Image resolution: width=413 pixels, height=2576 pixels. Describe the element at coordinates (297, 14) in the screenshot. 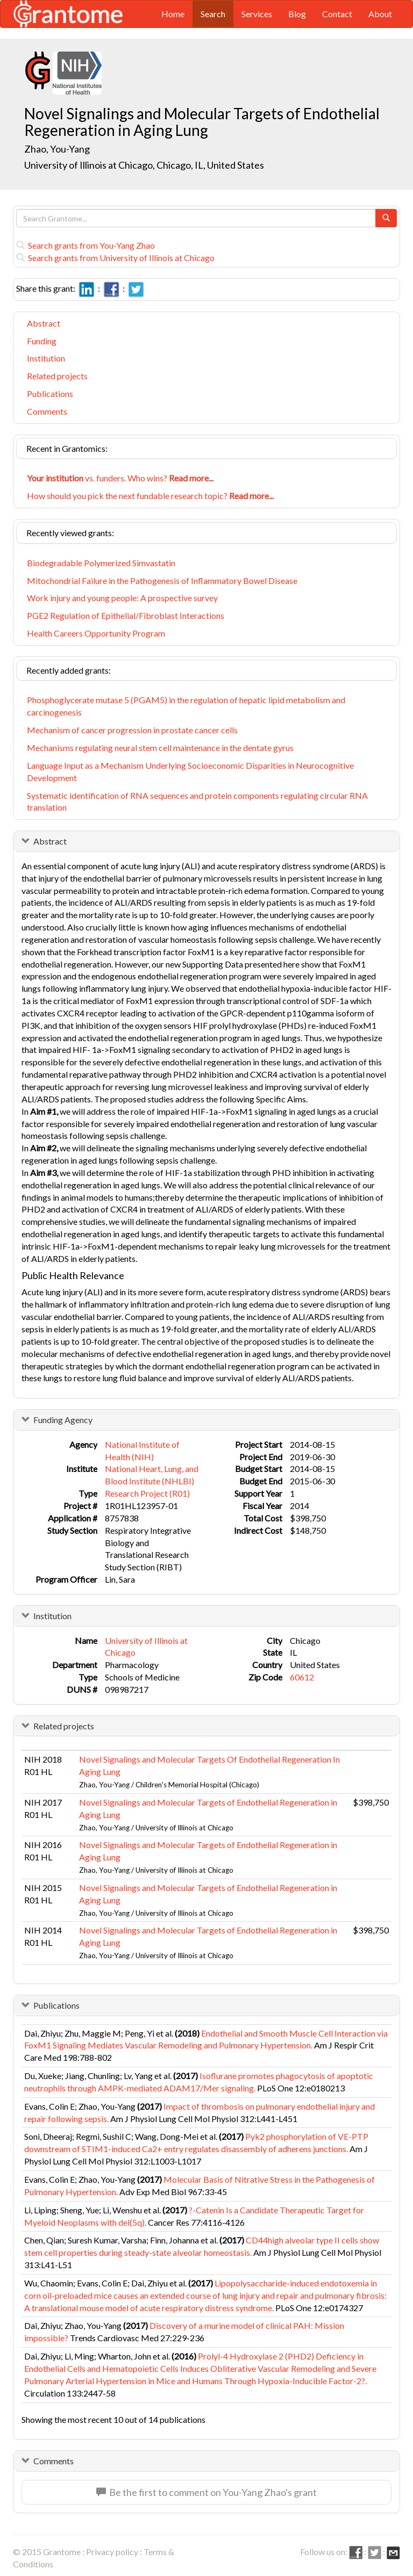

I see `Blog` at that location.